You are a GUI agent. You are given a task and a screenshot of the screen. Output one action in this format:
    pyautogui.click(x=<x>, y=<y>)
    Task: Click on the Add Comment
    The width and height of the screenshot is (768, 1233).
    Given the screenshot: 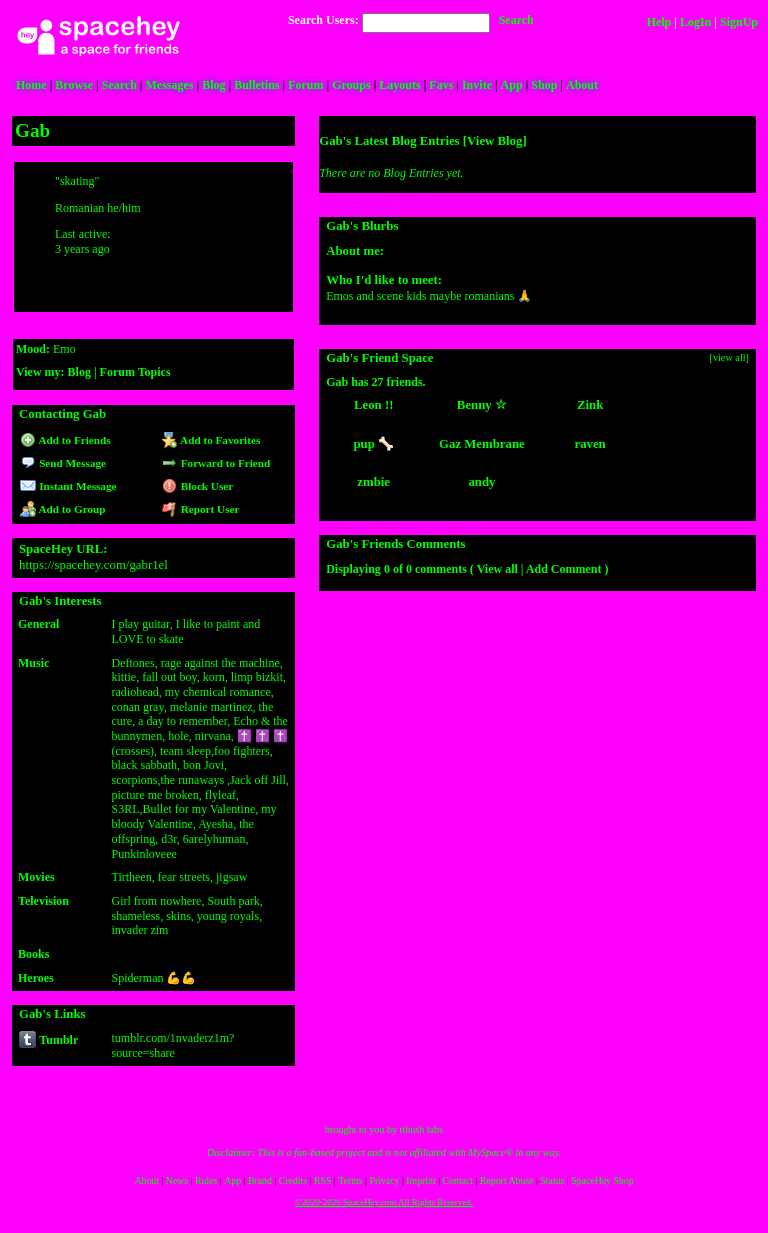 What is the action you would take?
    pyautogui.click(x=564, y=569)
    